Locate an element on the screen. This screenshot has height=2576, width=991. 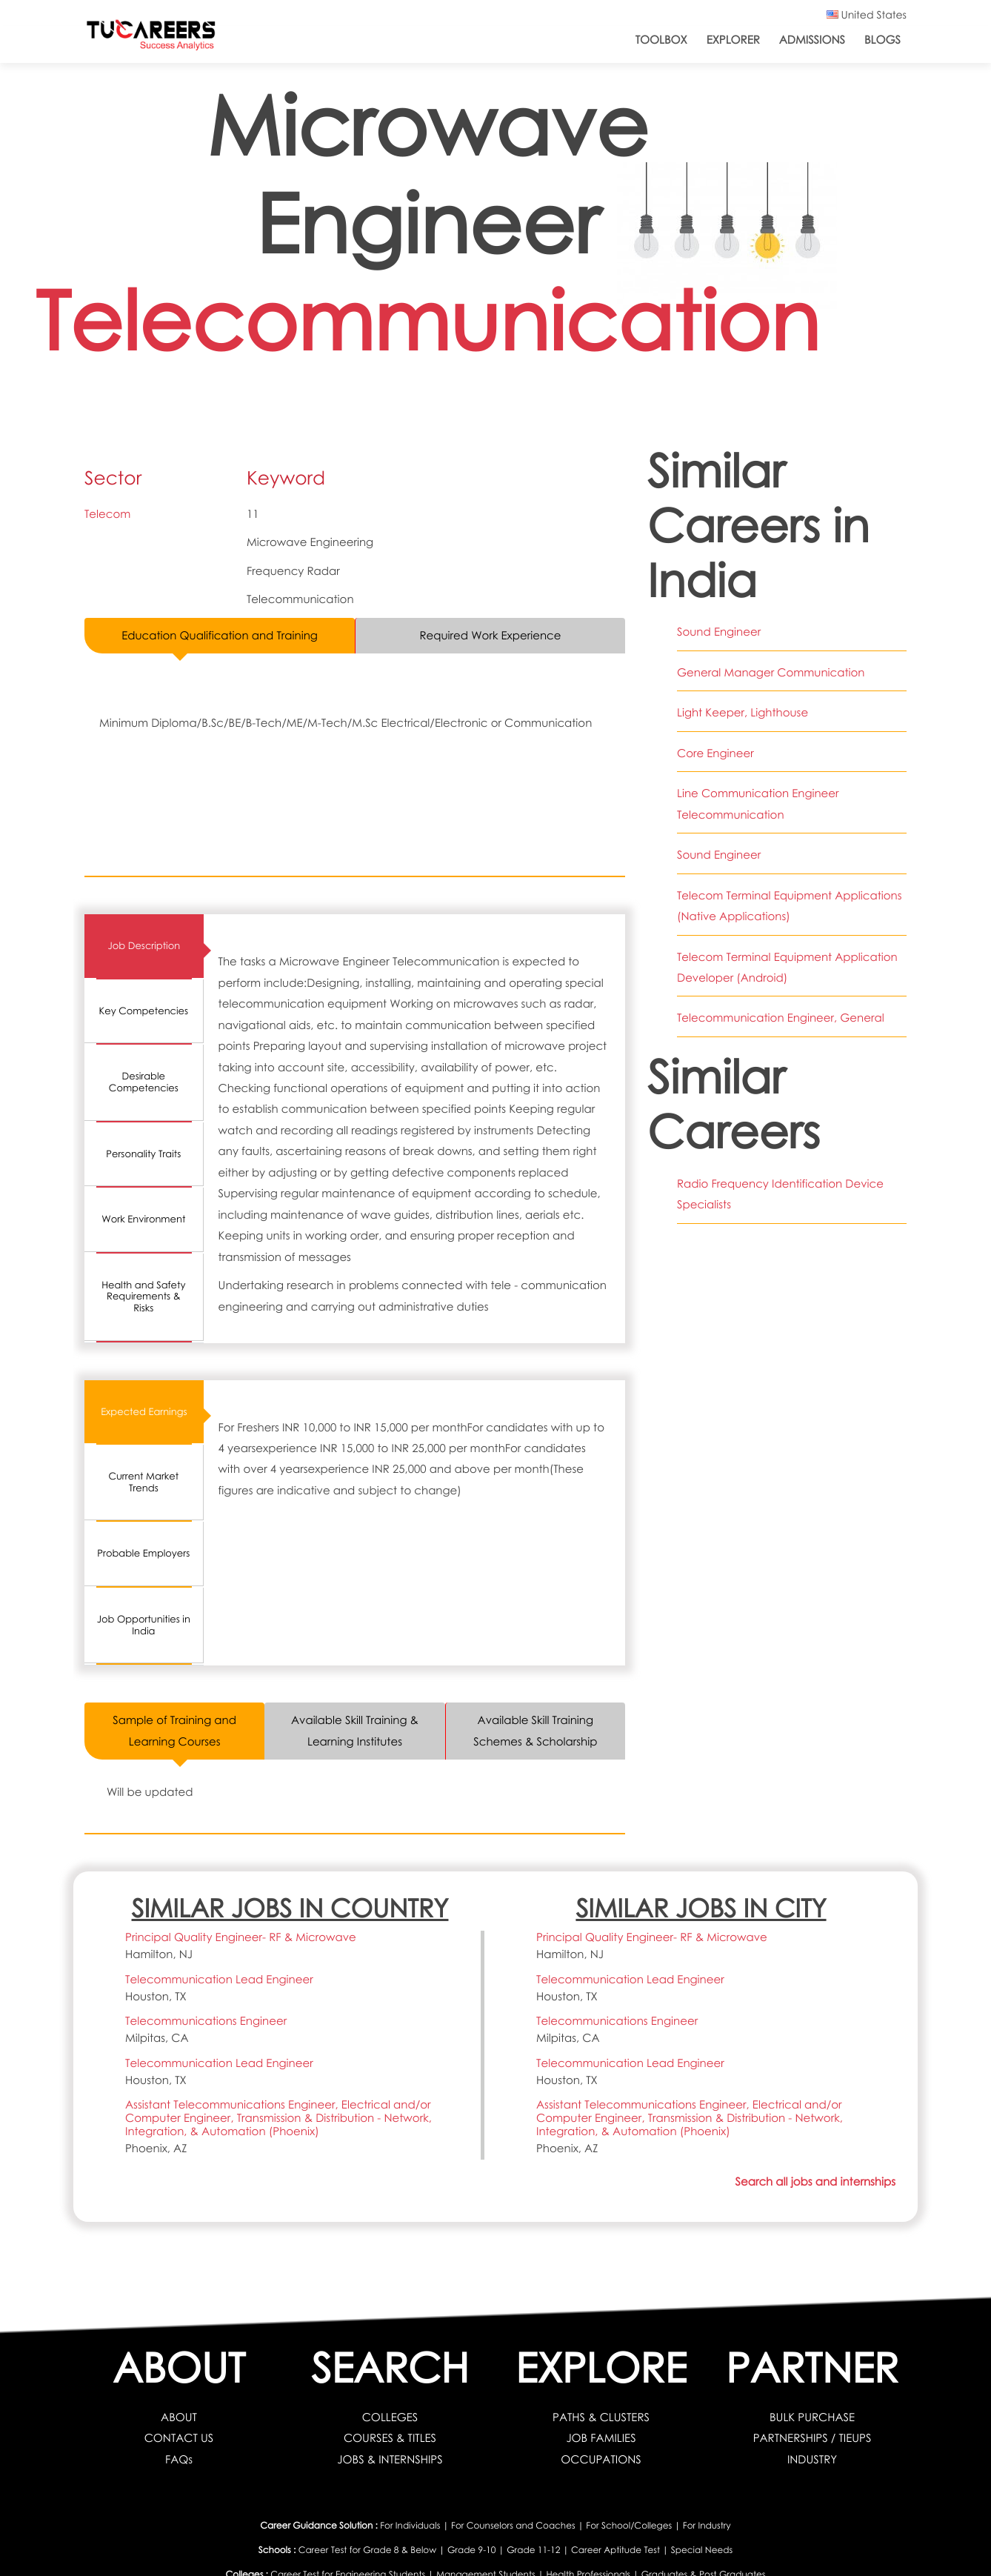
ToolBox is located at coordinates (661, 40).